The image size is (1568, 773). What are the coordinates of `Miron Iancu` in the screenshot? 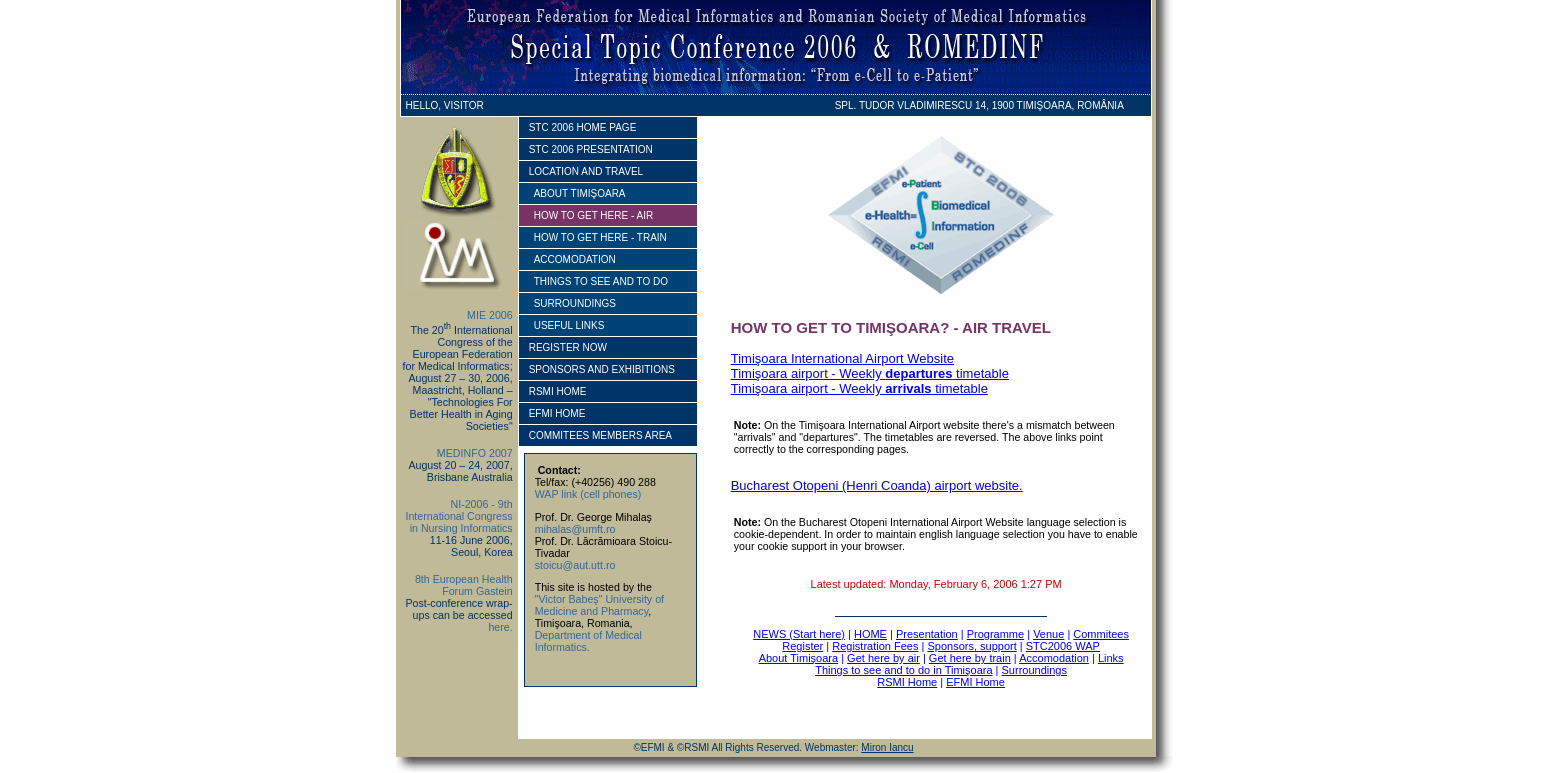 It's located at (887, 747).